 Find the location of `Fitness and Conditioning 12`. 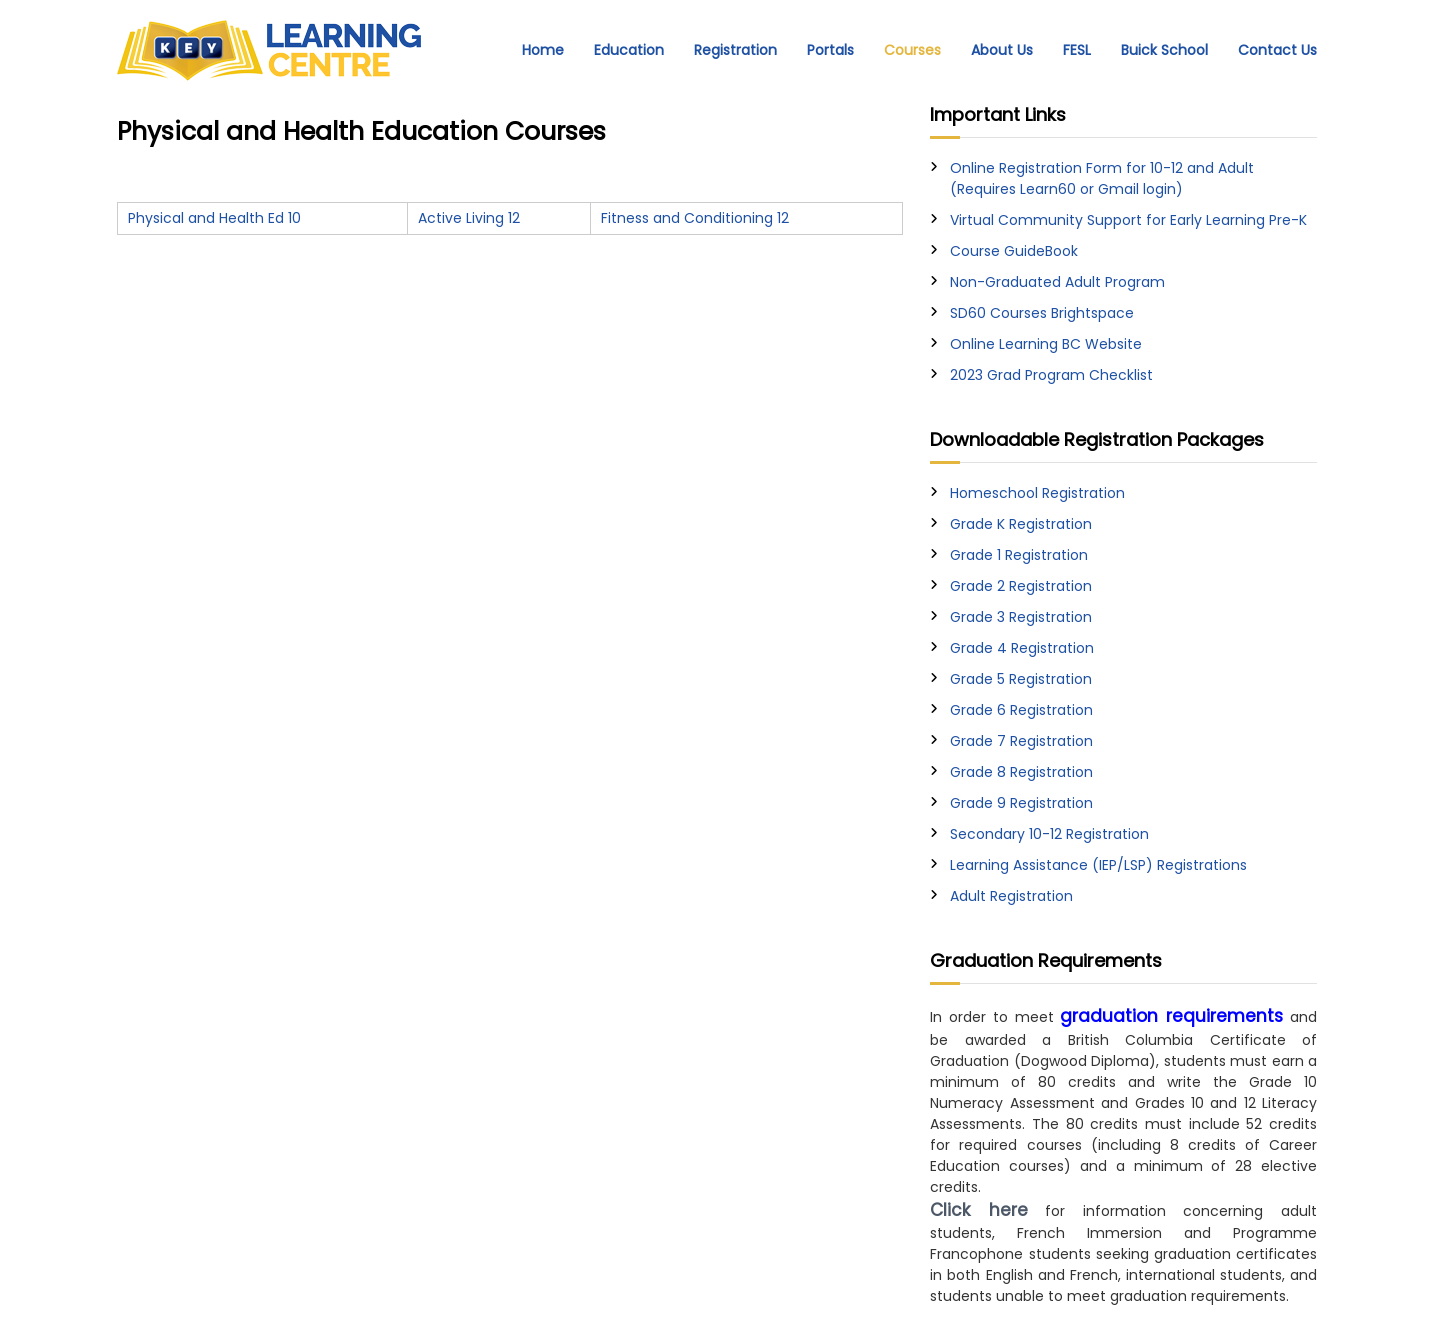

Fitness and Conditioning 12 is located at coordinates (695, 218).